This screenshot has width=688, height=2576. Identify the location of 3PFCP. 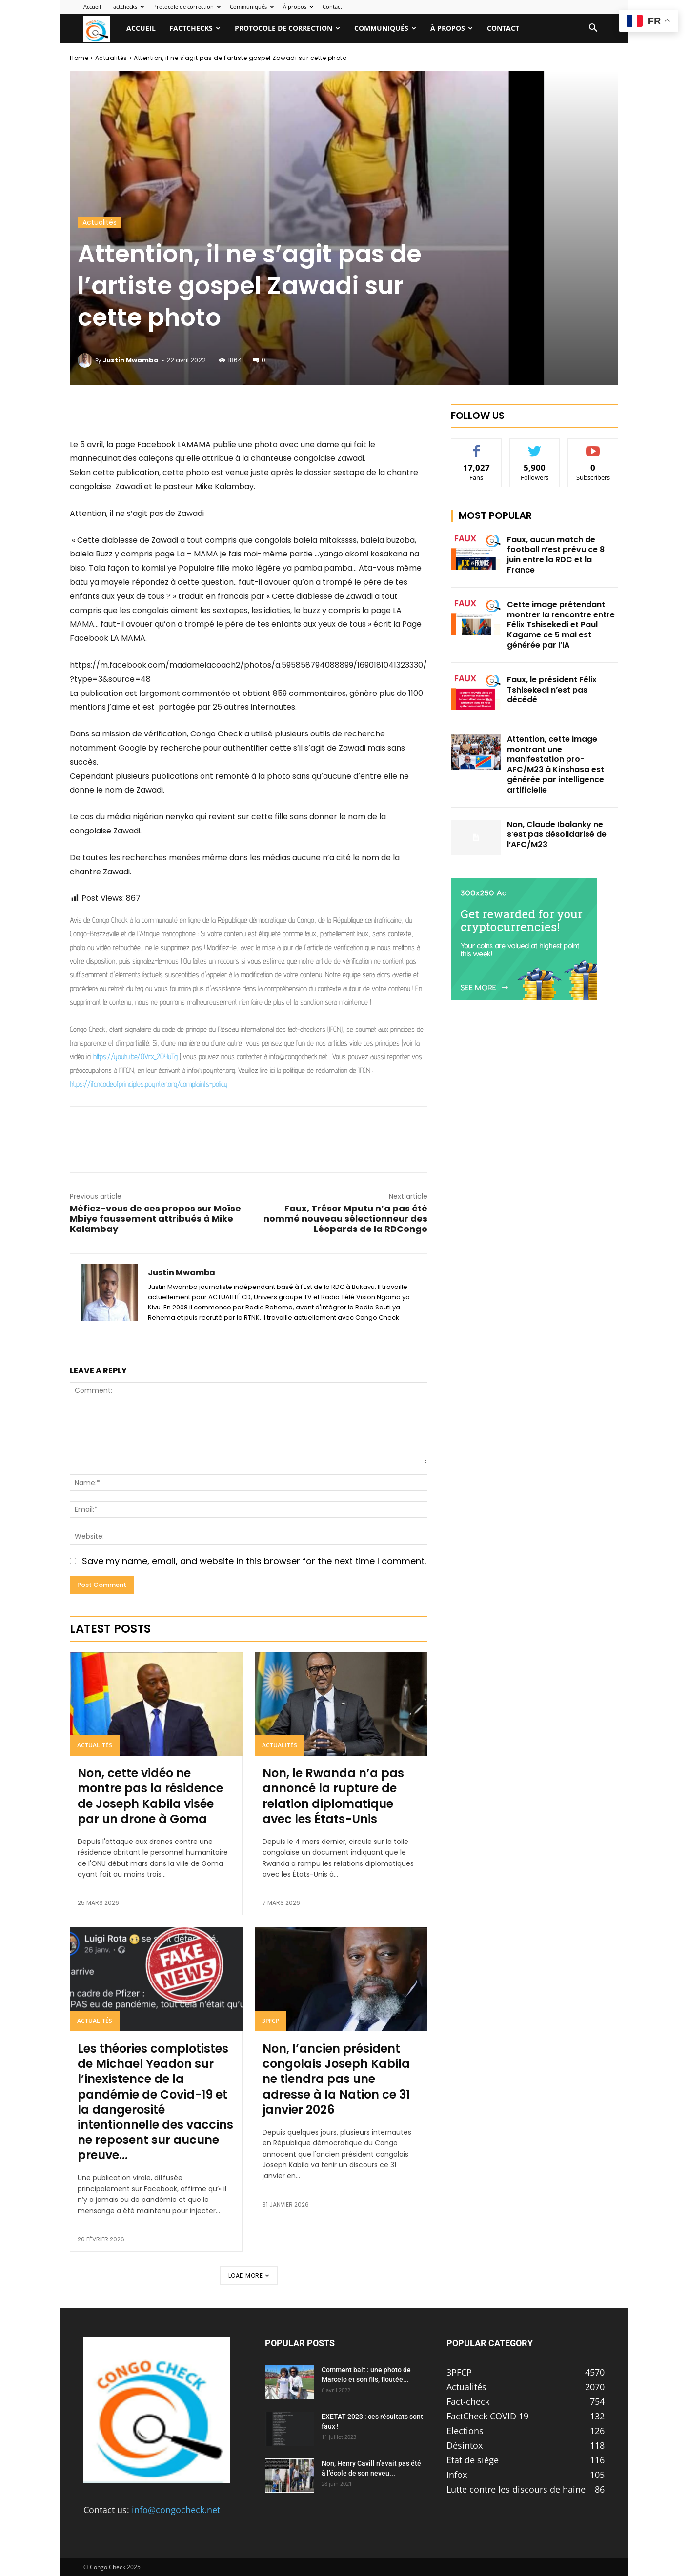
(270, 2021).